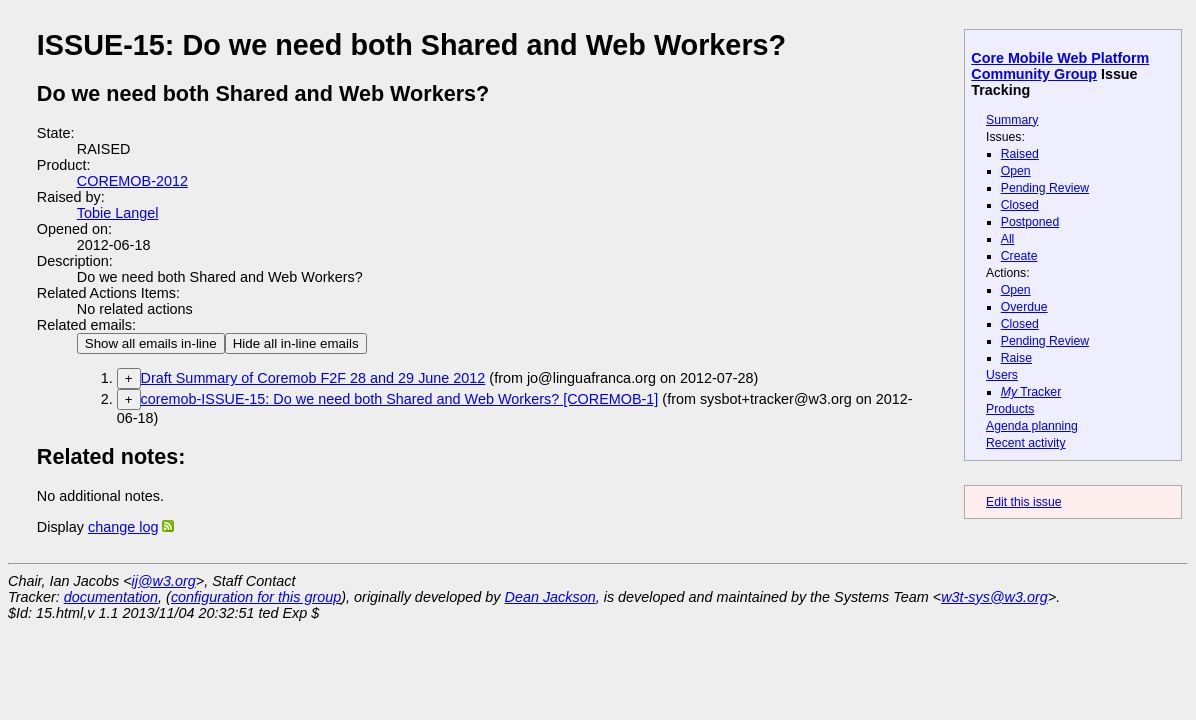  Describe the element at coordinates (118, 213) in the screenshot. I see `Tobie Langel` at that location.